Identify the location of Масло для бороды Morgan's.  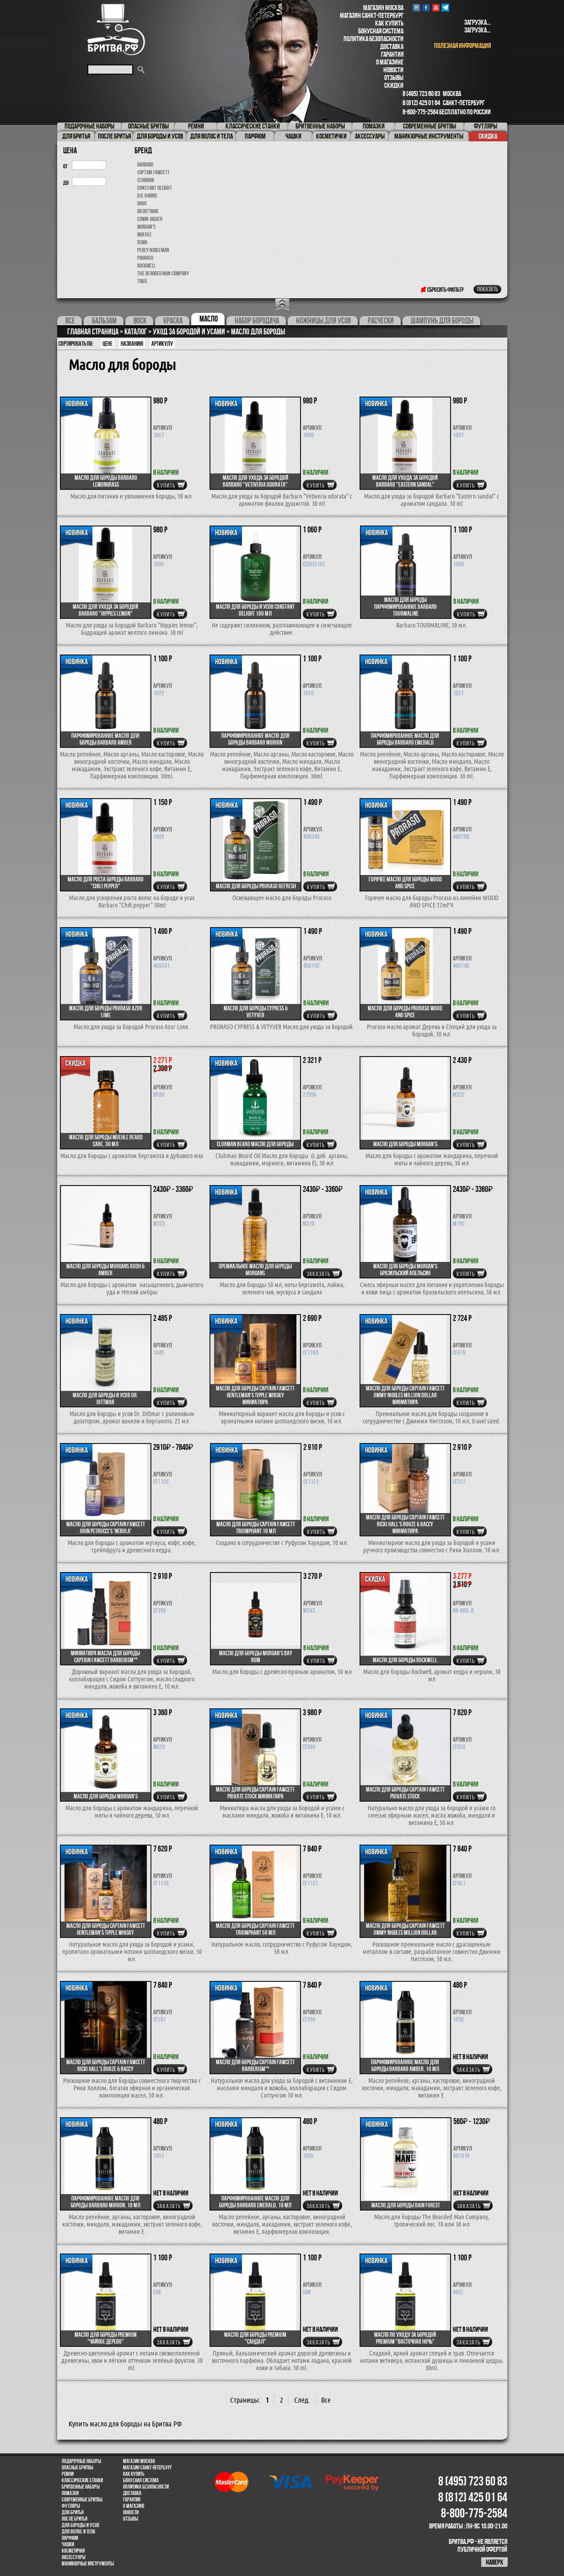
(405, 1144).